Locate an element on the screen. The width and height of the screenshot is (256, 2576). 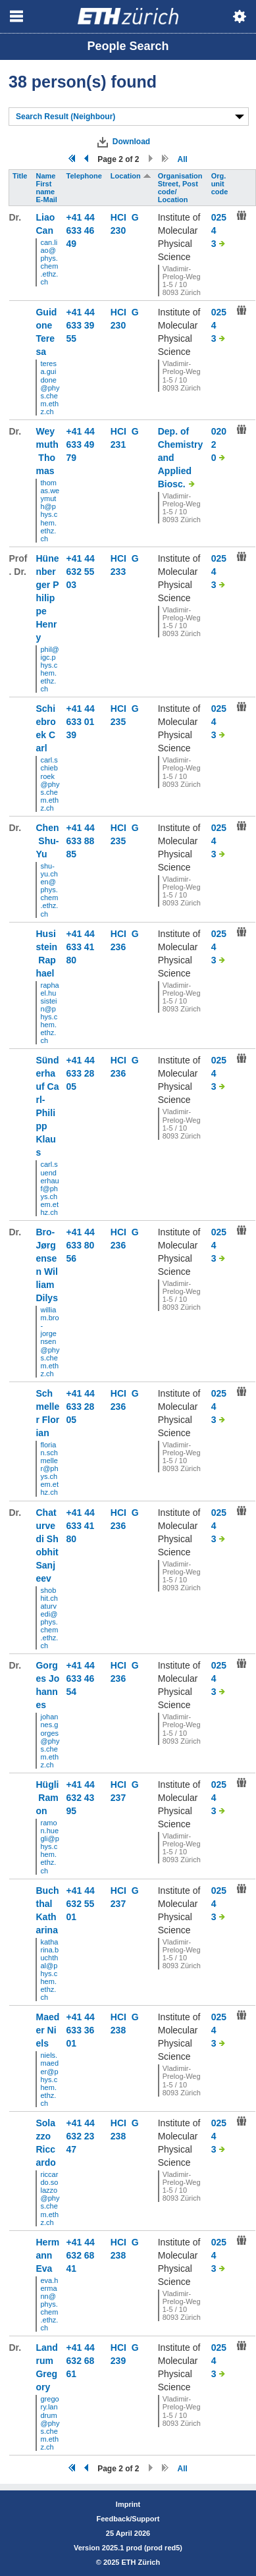
Maeder Niels is located at coordinates (47, 2030).